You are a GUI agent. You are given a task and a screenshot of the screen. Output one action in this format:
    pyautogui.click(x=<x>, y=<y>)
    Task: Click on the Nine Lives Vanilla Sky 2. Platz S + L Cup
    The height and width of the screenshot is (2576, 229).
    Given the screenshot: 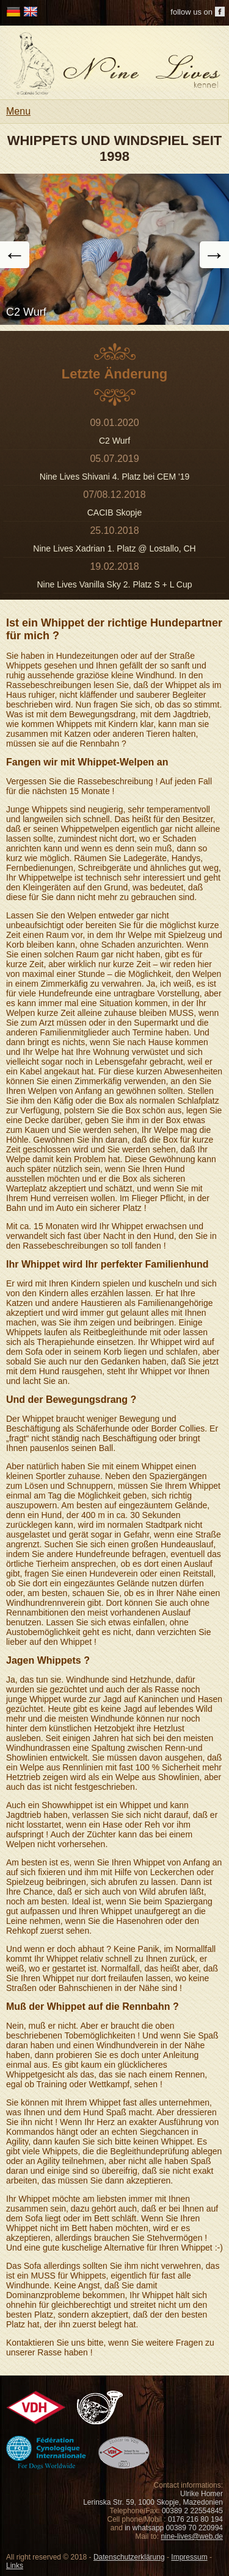 What is the action you would take?
    pyautogui.click(x=114, y=584)
    